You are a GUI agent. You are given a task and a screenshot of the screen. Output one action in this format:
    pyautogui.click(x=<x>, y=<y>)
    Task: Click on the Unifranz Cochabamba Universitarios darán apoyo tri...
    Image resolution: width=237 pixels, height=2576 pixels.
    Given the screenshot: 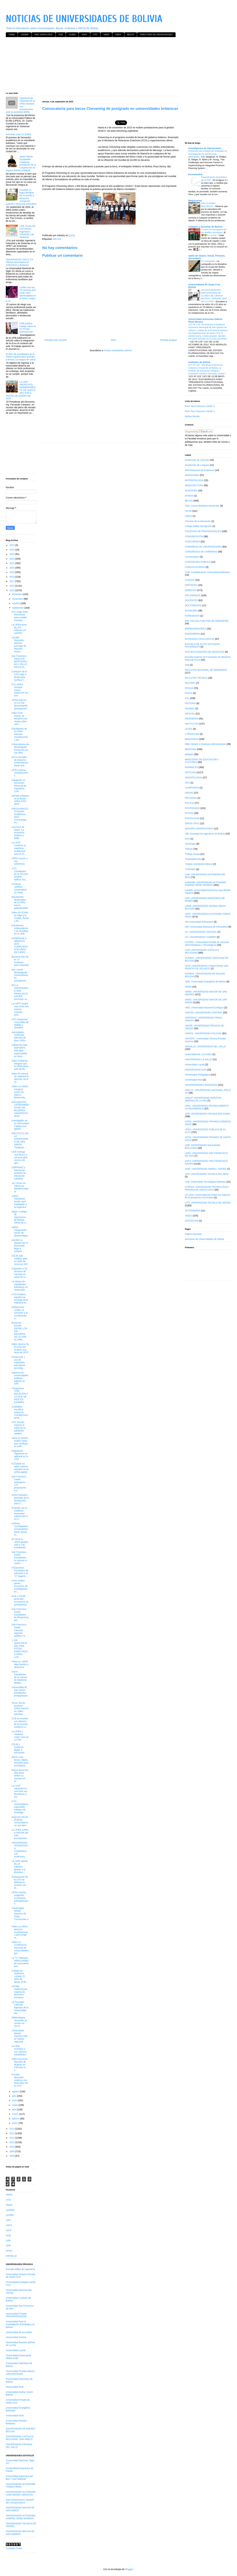 What is the action you would take?
    pyautogui.click(x=20, y=1529)
    